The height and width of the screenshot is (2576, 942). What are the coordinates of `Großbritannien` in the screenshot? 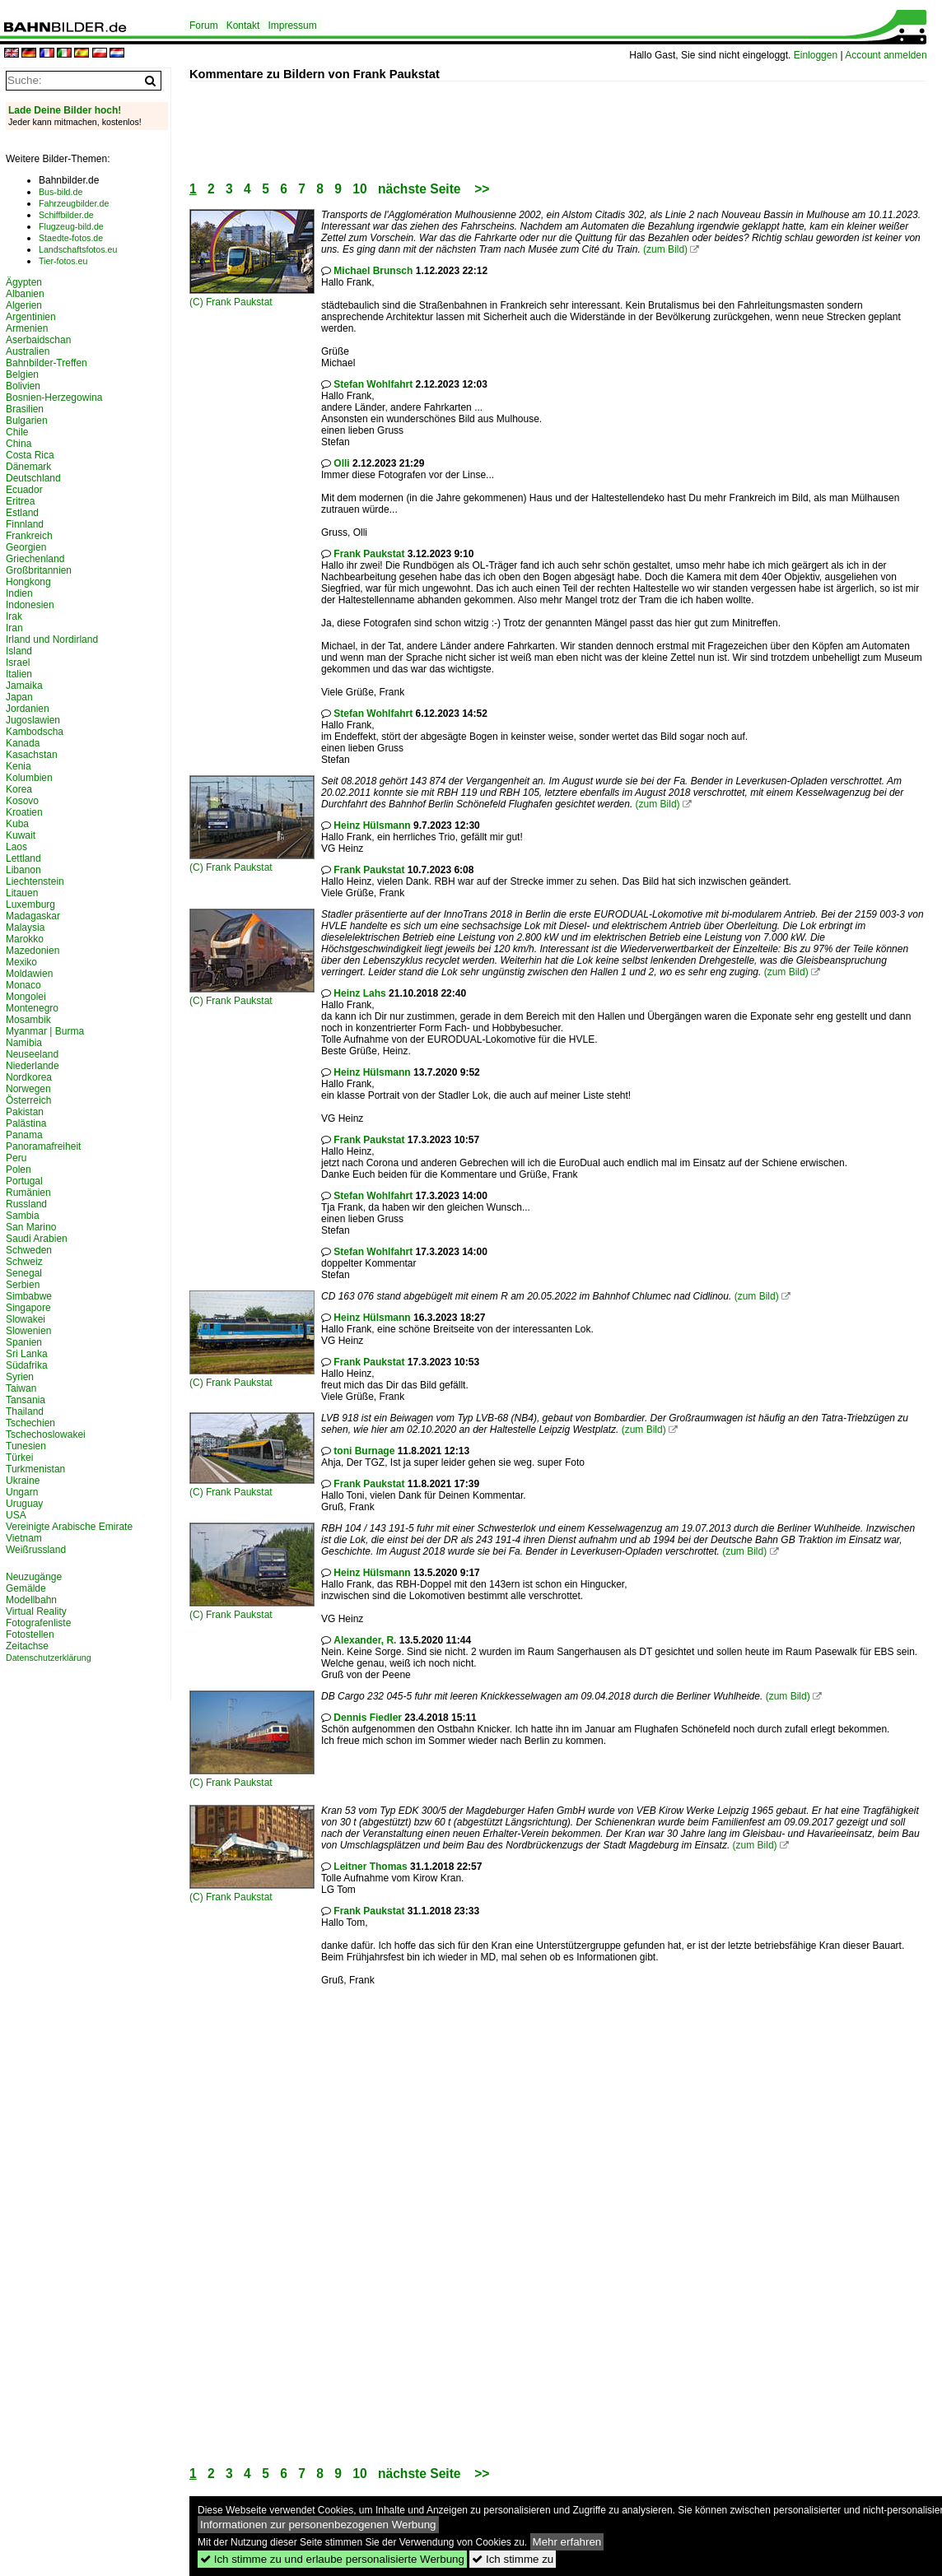 It's located at (39, 570).